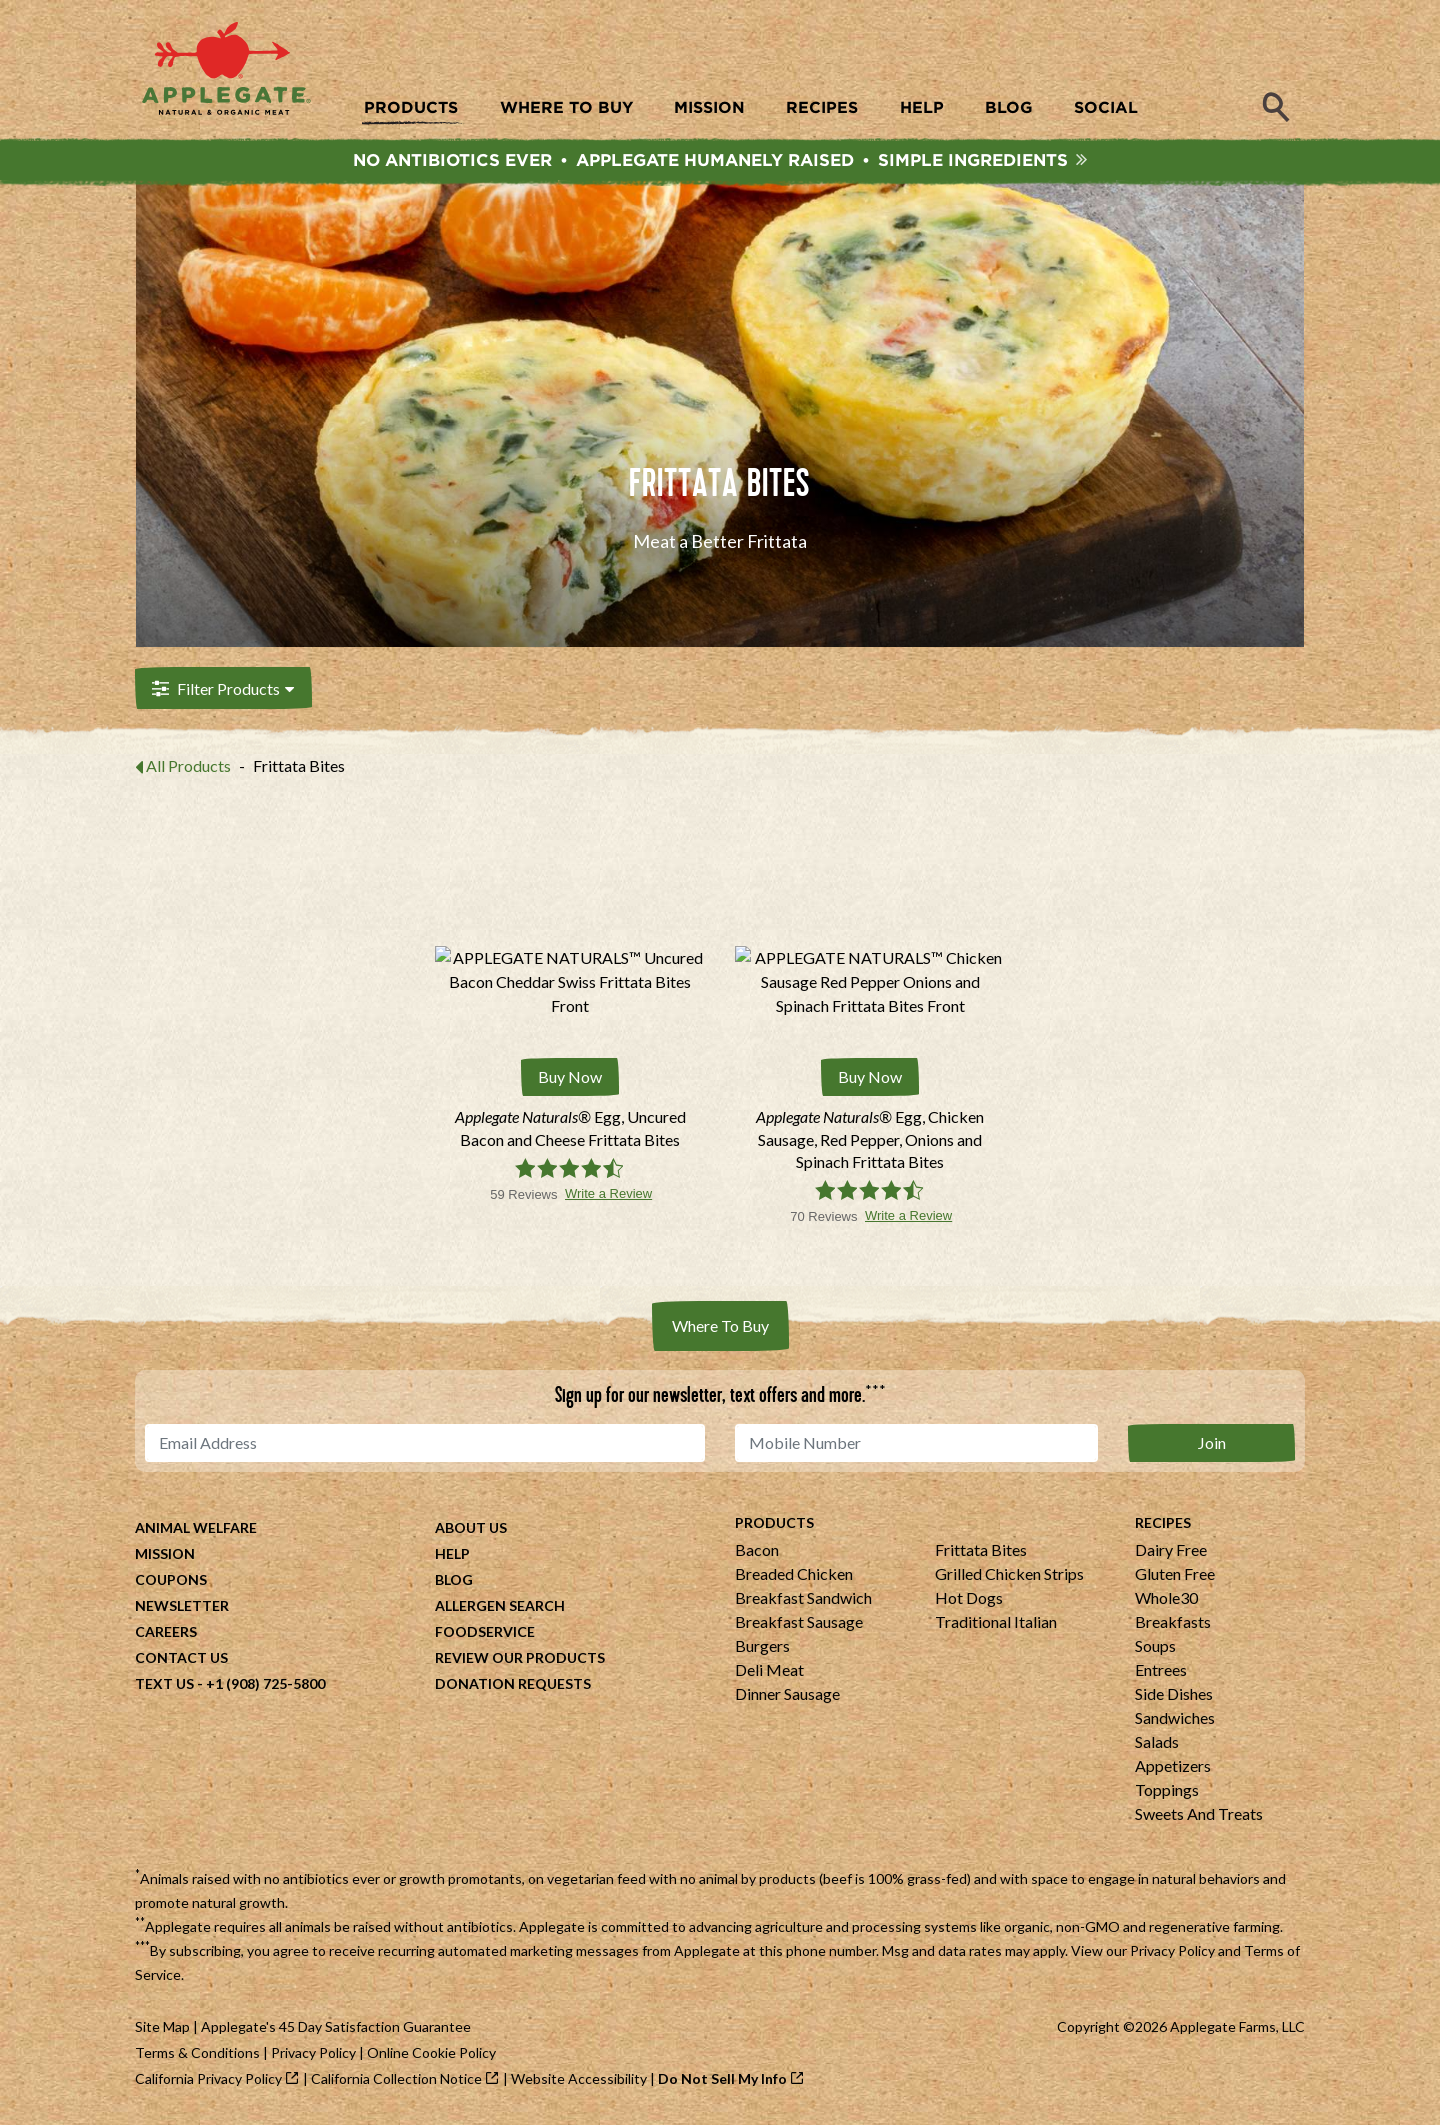  What do you see at coordinates (197, 2053) in the screenshot?
I see `Terms & Conditions` at bounding box center [197, 2053].